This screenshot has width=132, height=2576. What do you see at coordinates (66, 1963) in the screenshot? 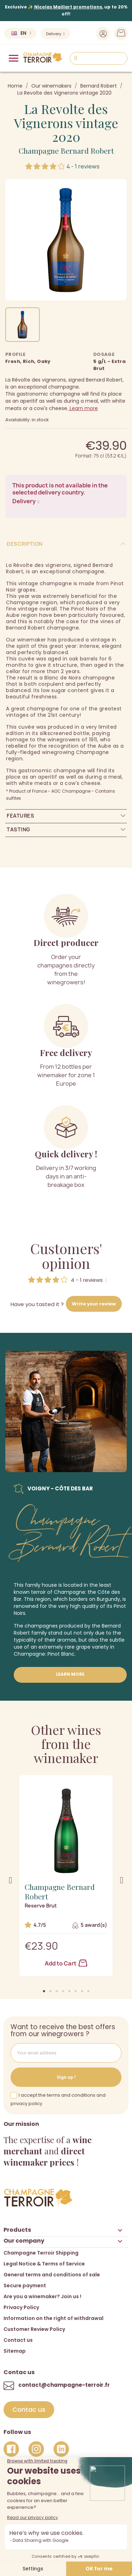
I see `Add to Cart` at bounding box center [66, 1963].